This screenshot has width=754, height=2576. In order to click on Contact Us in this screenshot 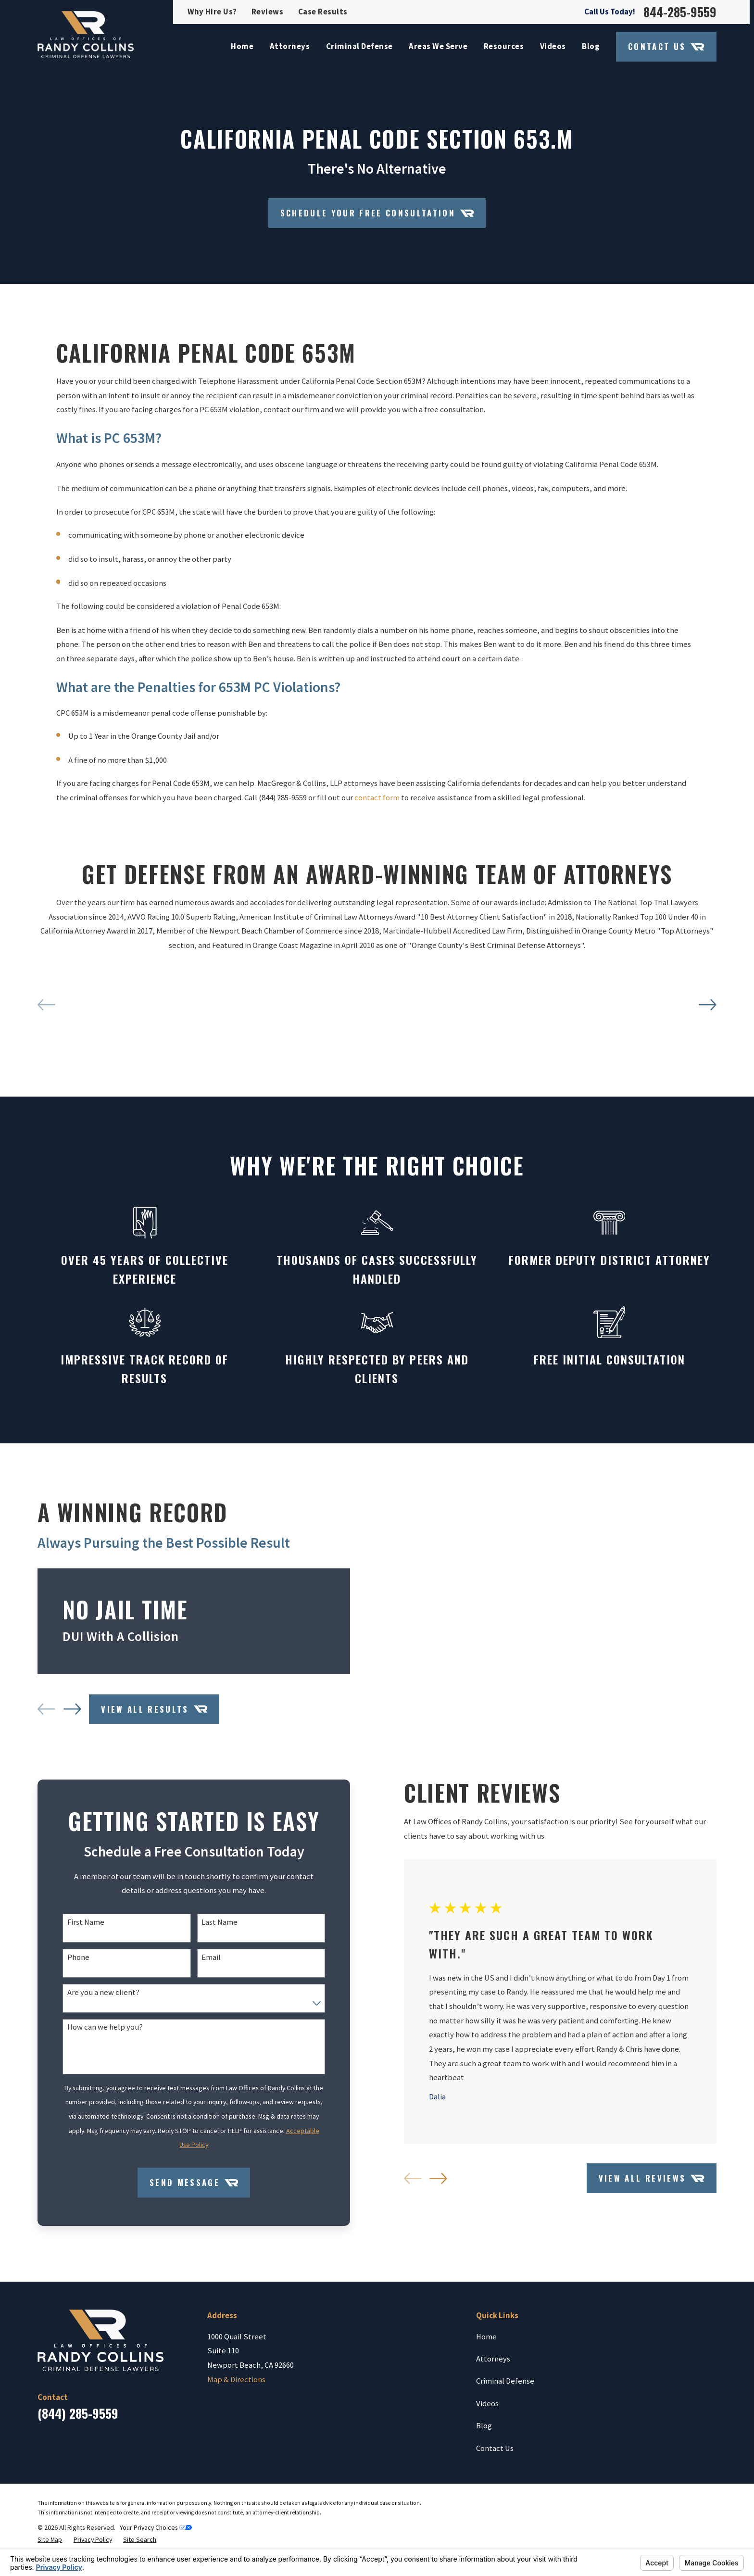, I will do `click(666, 46)`.